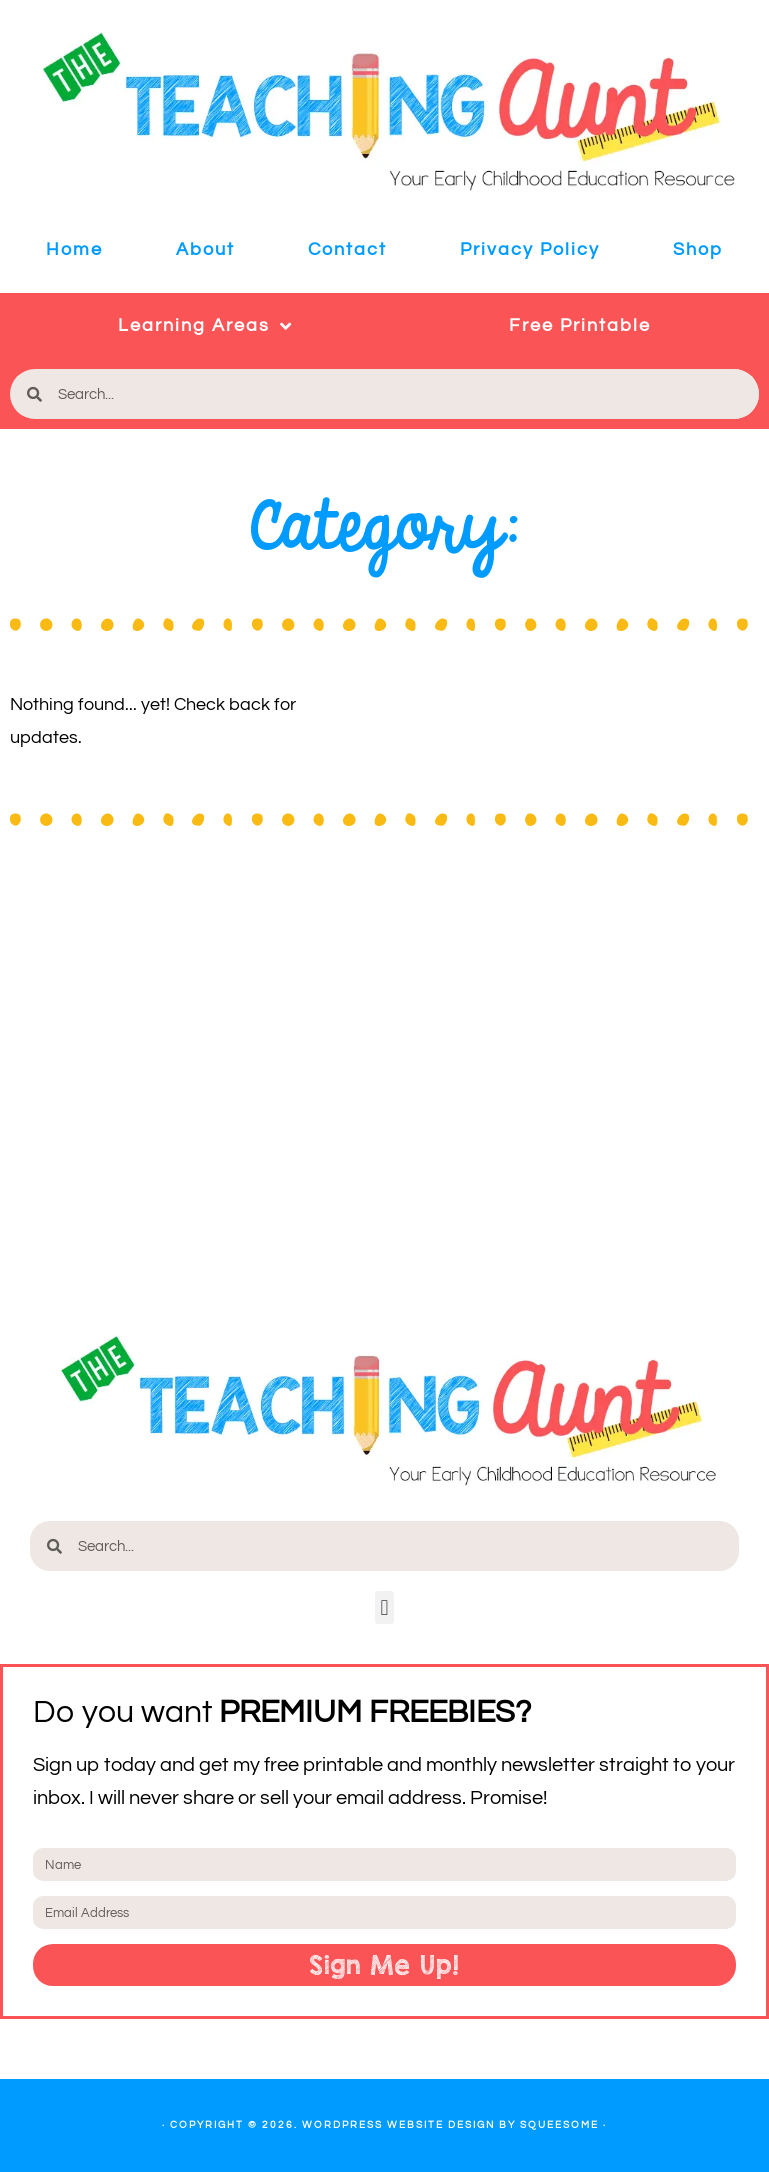  What do you see at coordinates (698, 249) in the screenshot?
I see `Shop` at bounding box center [698, 249].